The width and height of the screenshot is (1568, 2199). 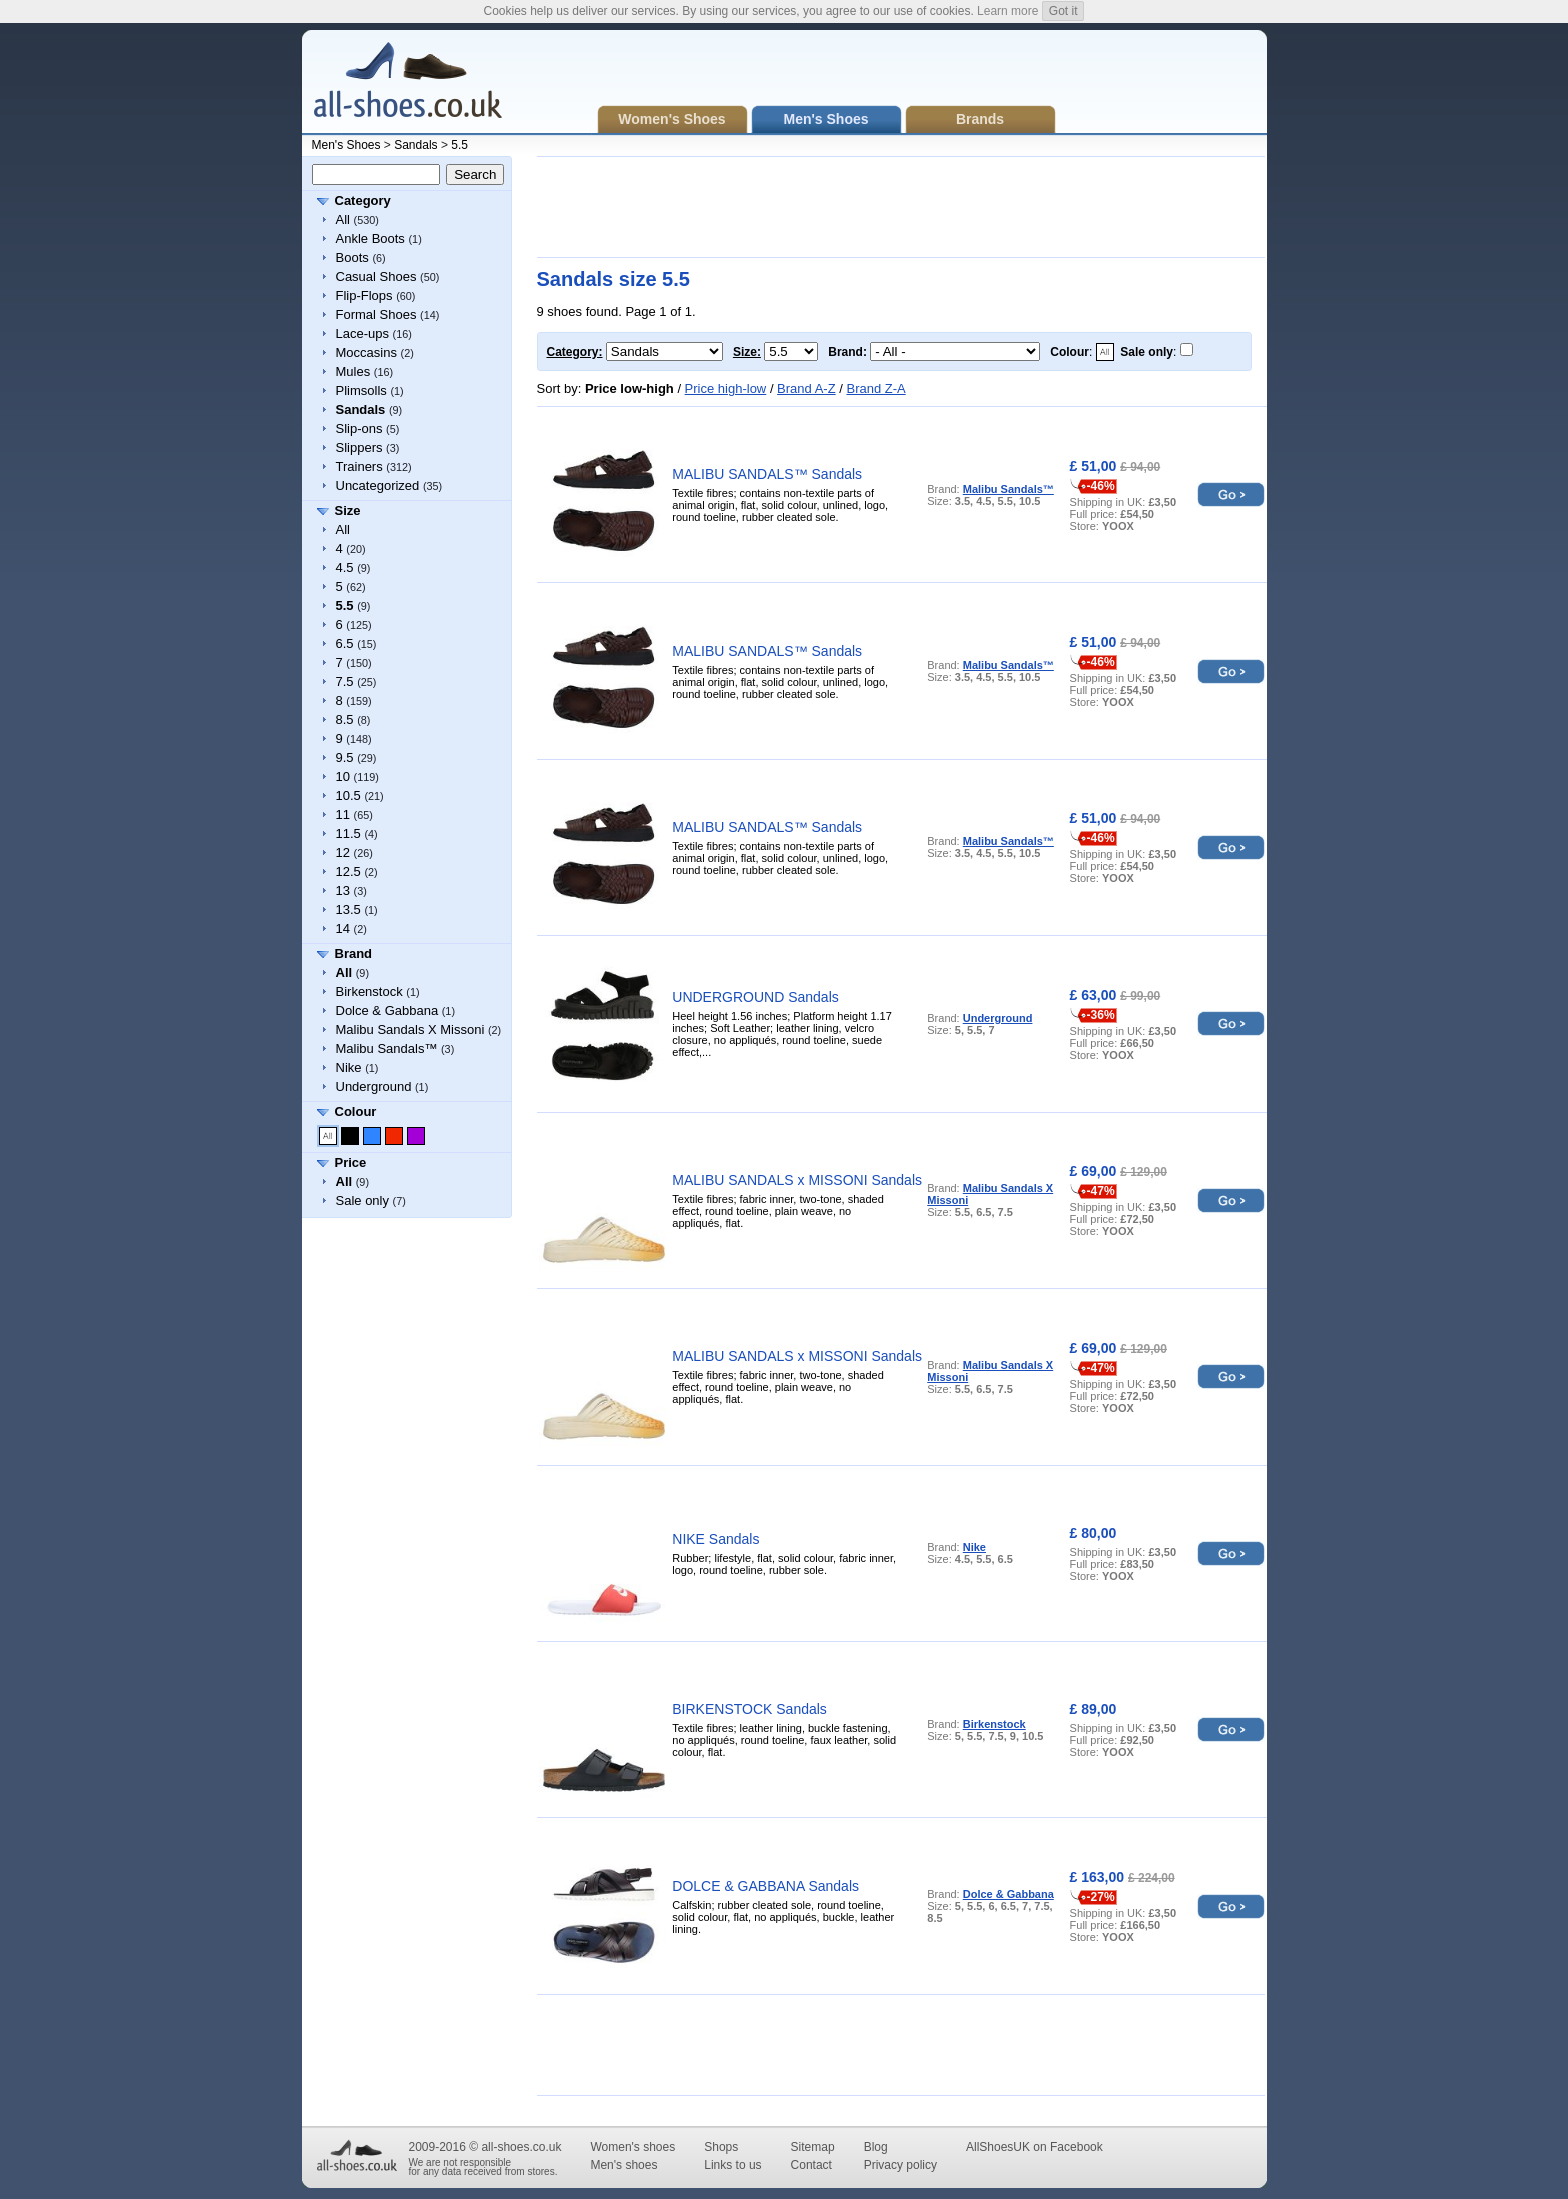 I want to click on Brand Z-A, so click(x=875, y=388).